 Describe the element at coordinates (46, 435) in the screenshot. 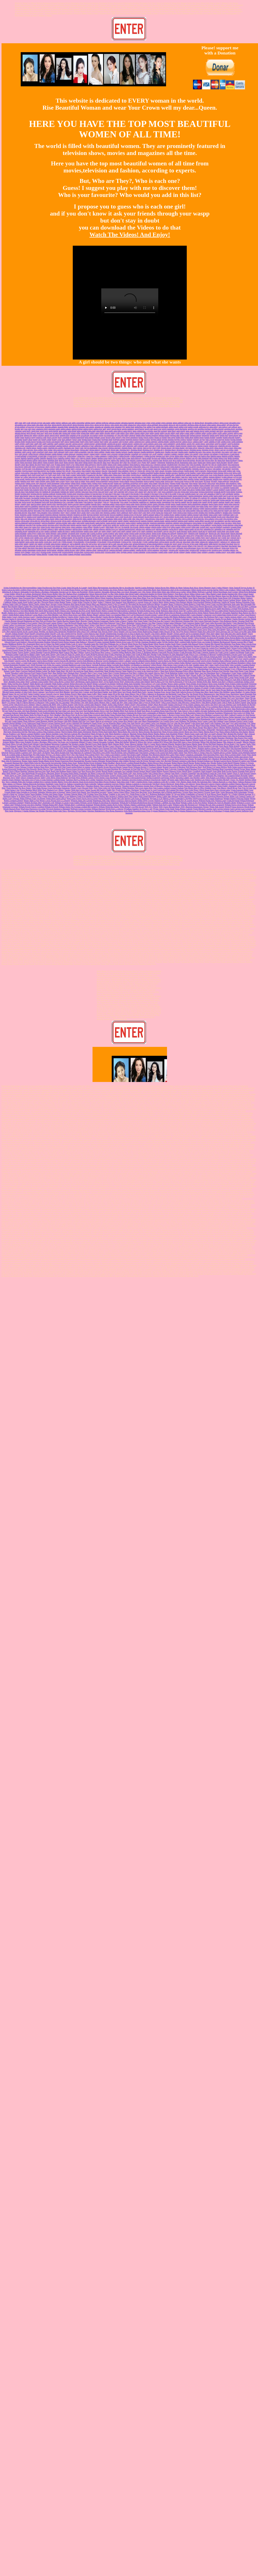

I see `aurora` at that location.